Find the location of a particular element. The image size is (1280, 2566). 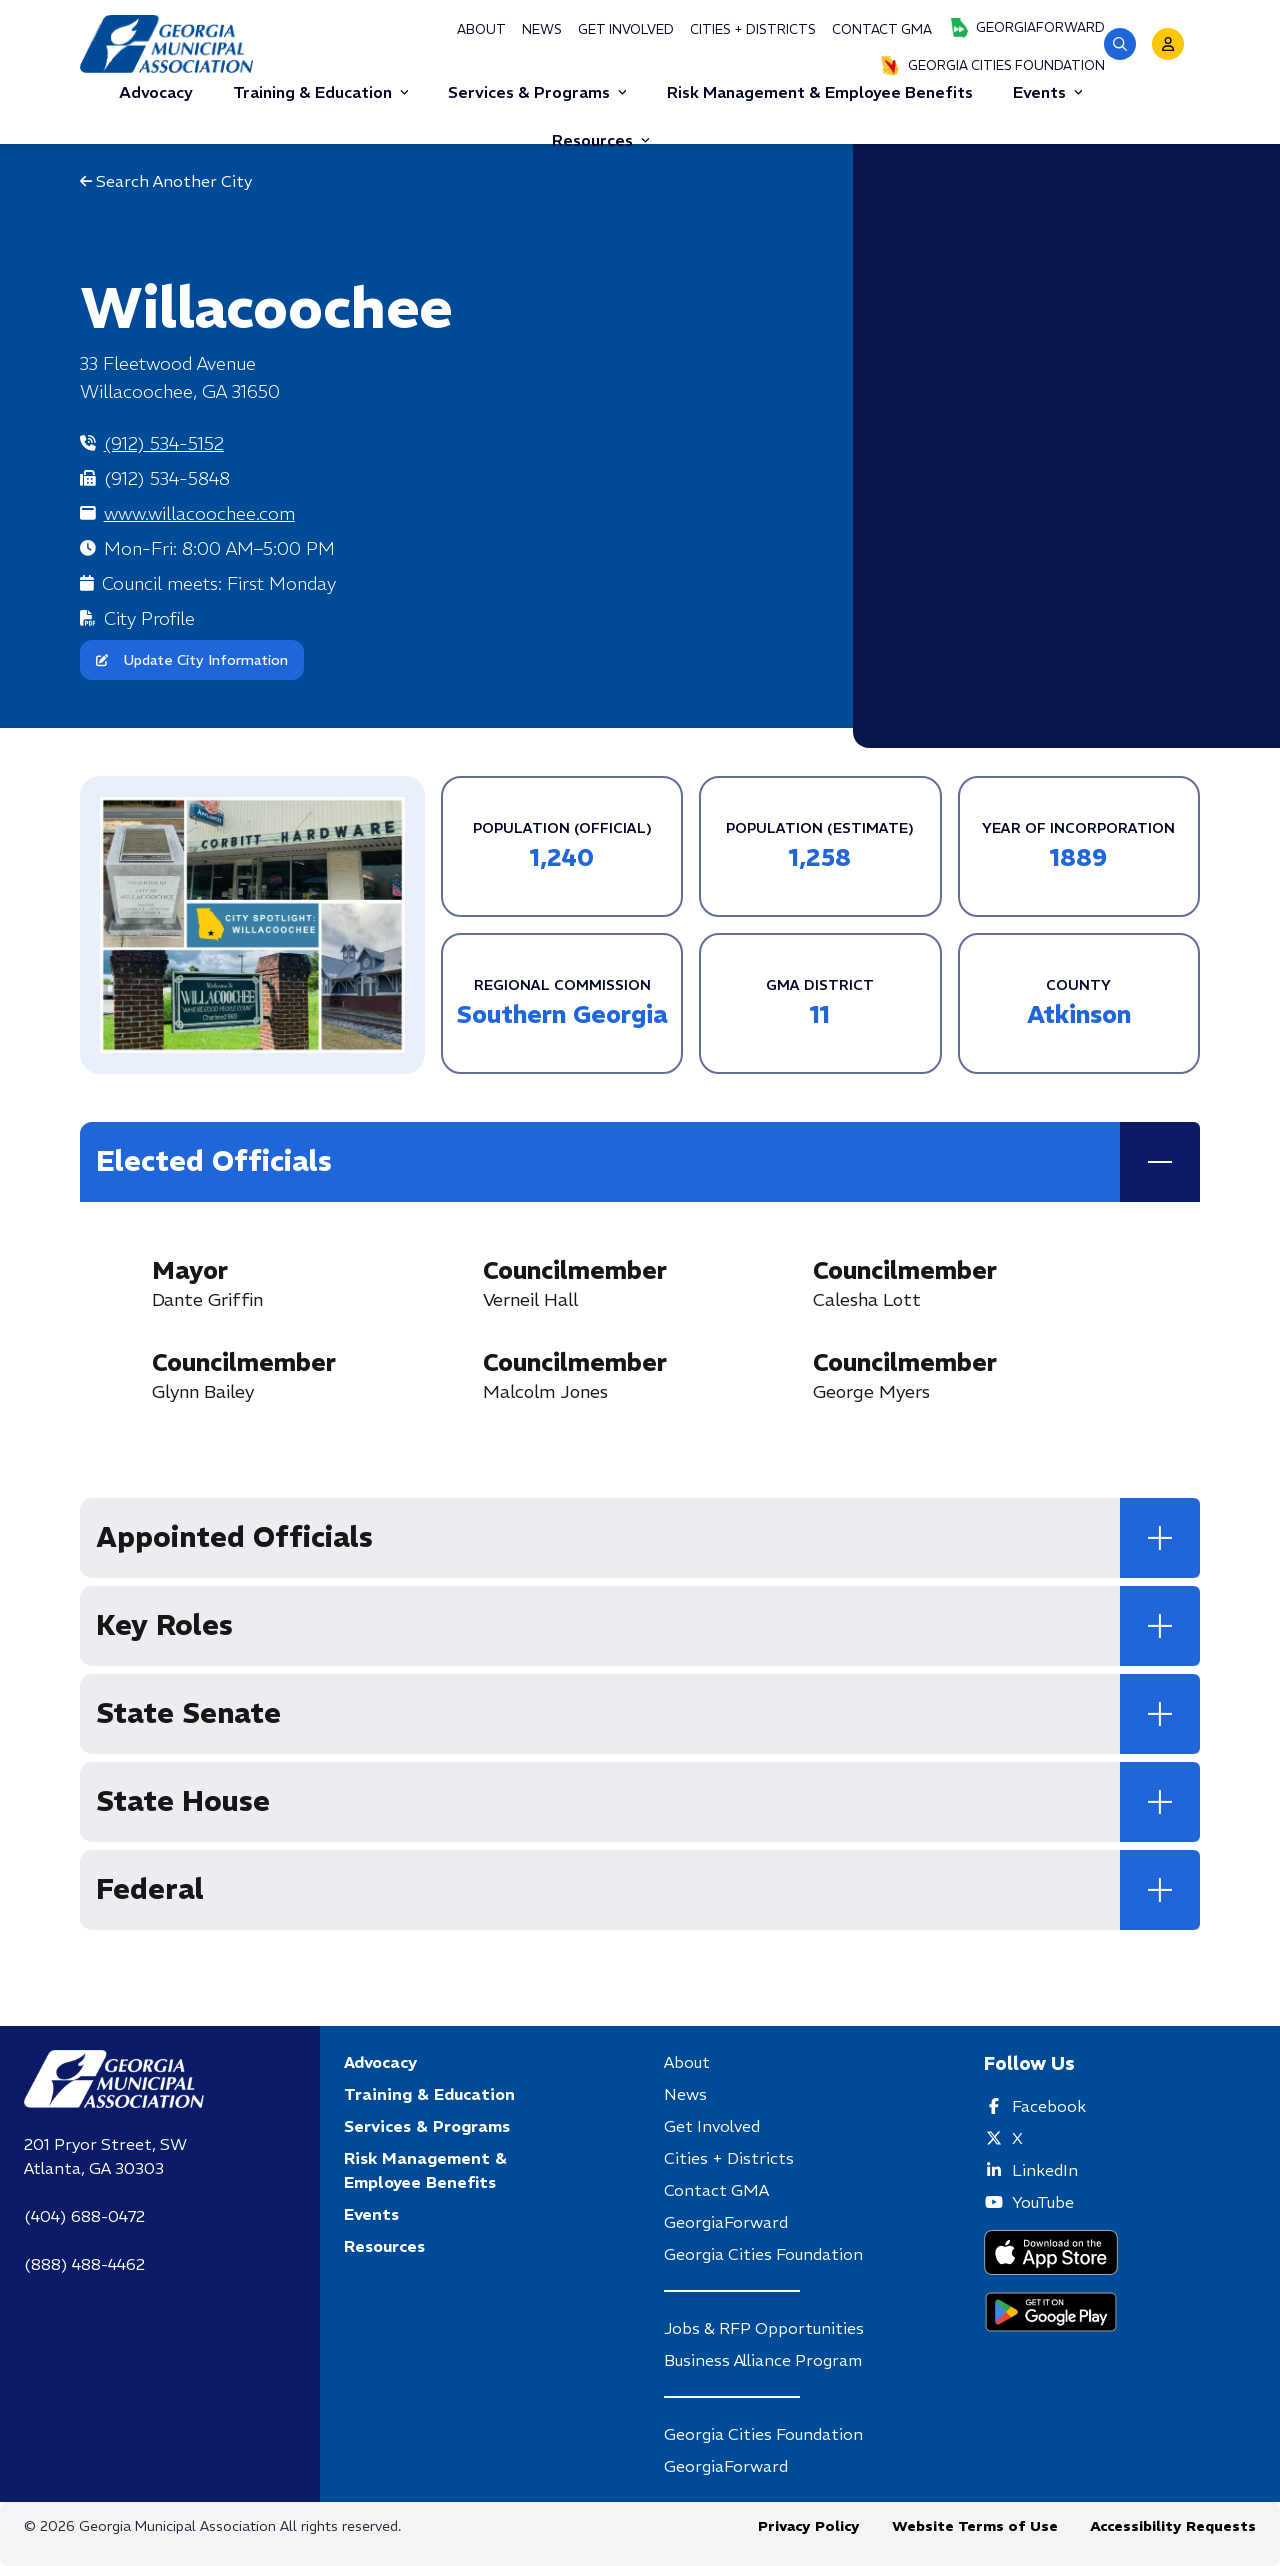

Contact GMA is located at coordinates (882, 29).